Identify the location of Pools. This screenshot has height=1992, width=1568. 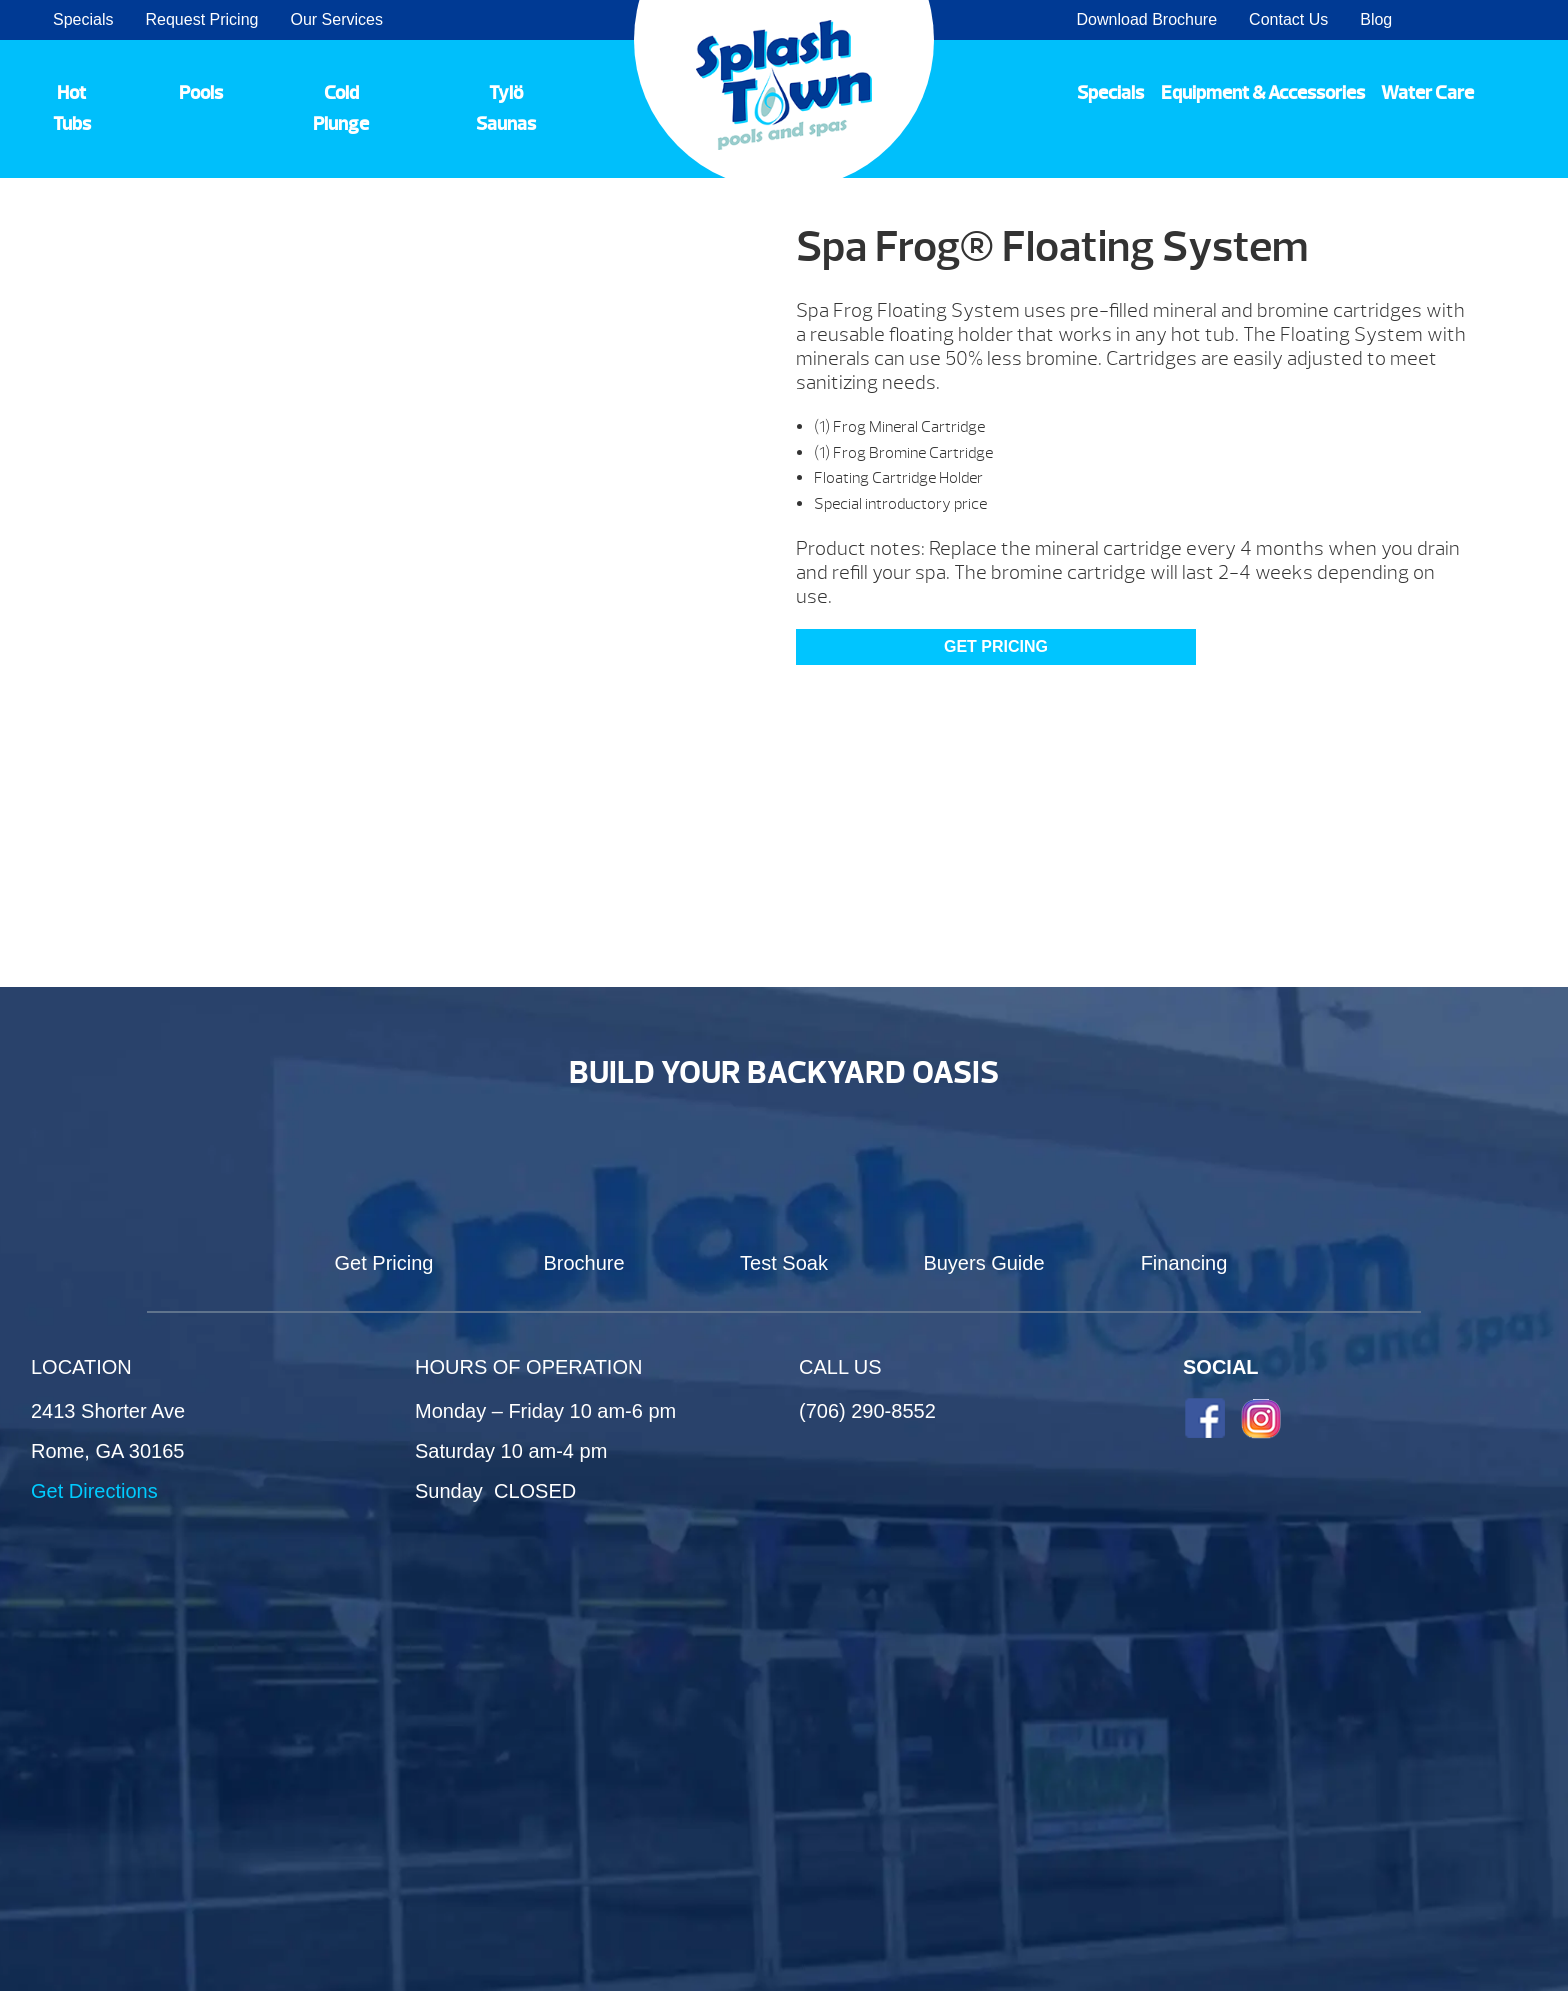
(201, 93).